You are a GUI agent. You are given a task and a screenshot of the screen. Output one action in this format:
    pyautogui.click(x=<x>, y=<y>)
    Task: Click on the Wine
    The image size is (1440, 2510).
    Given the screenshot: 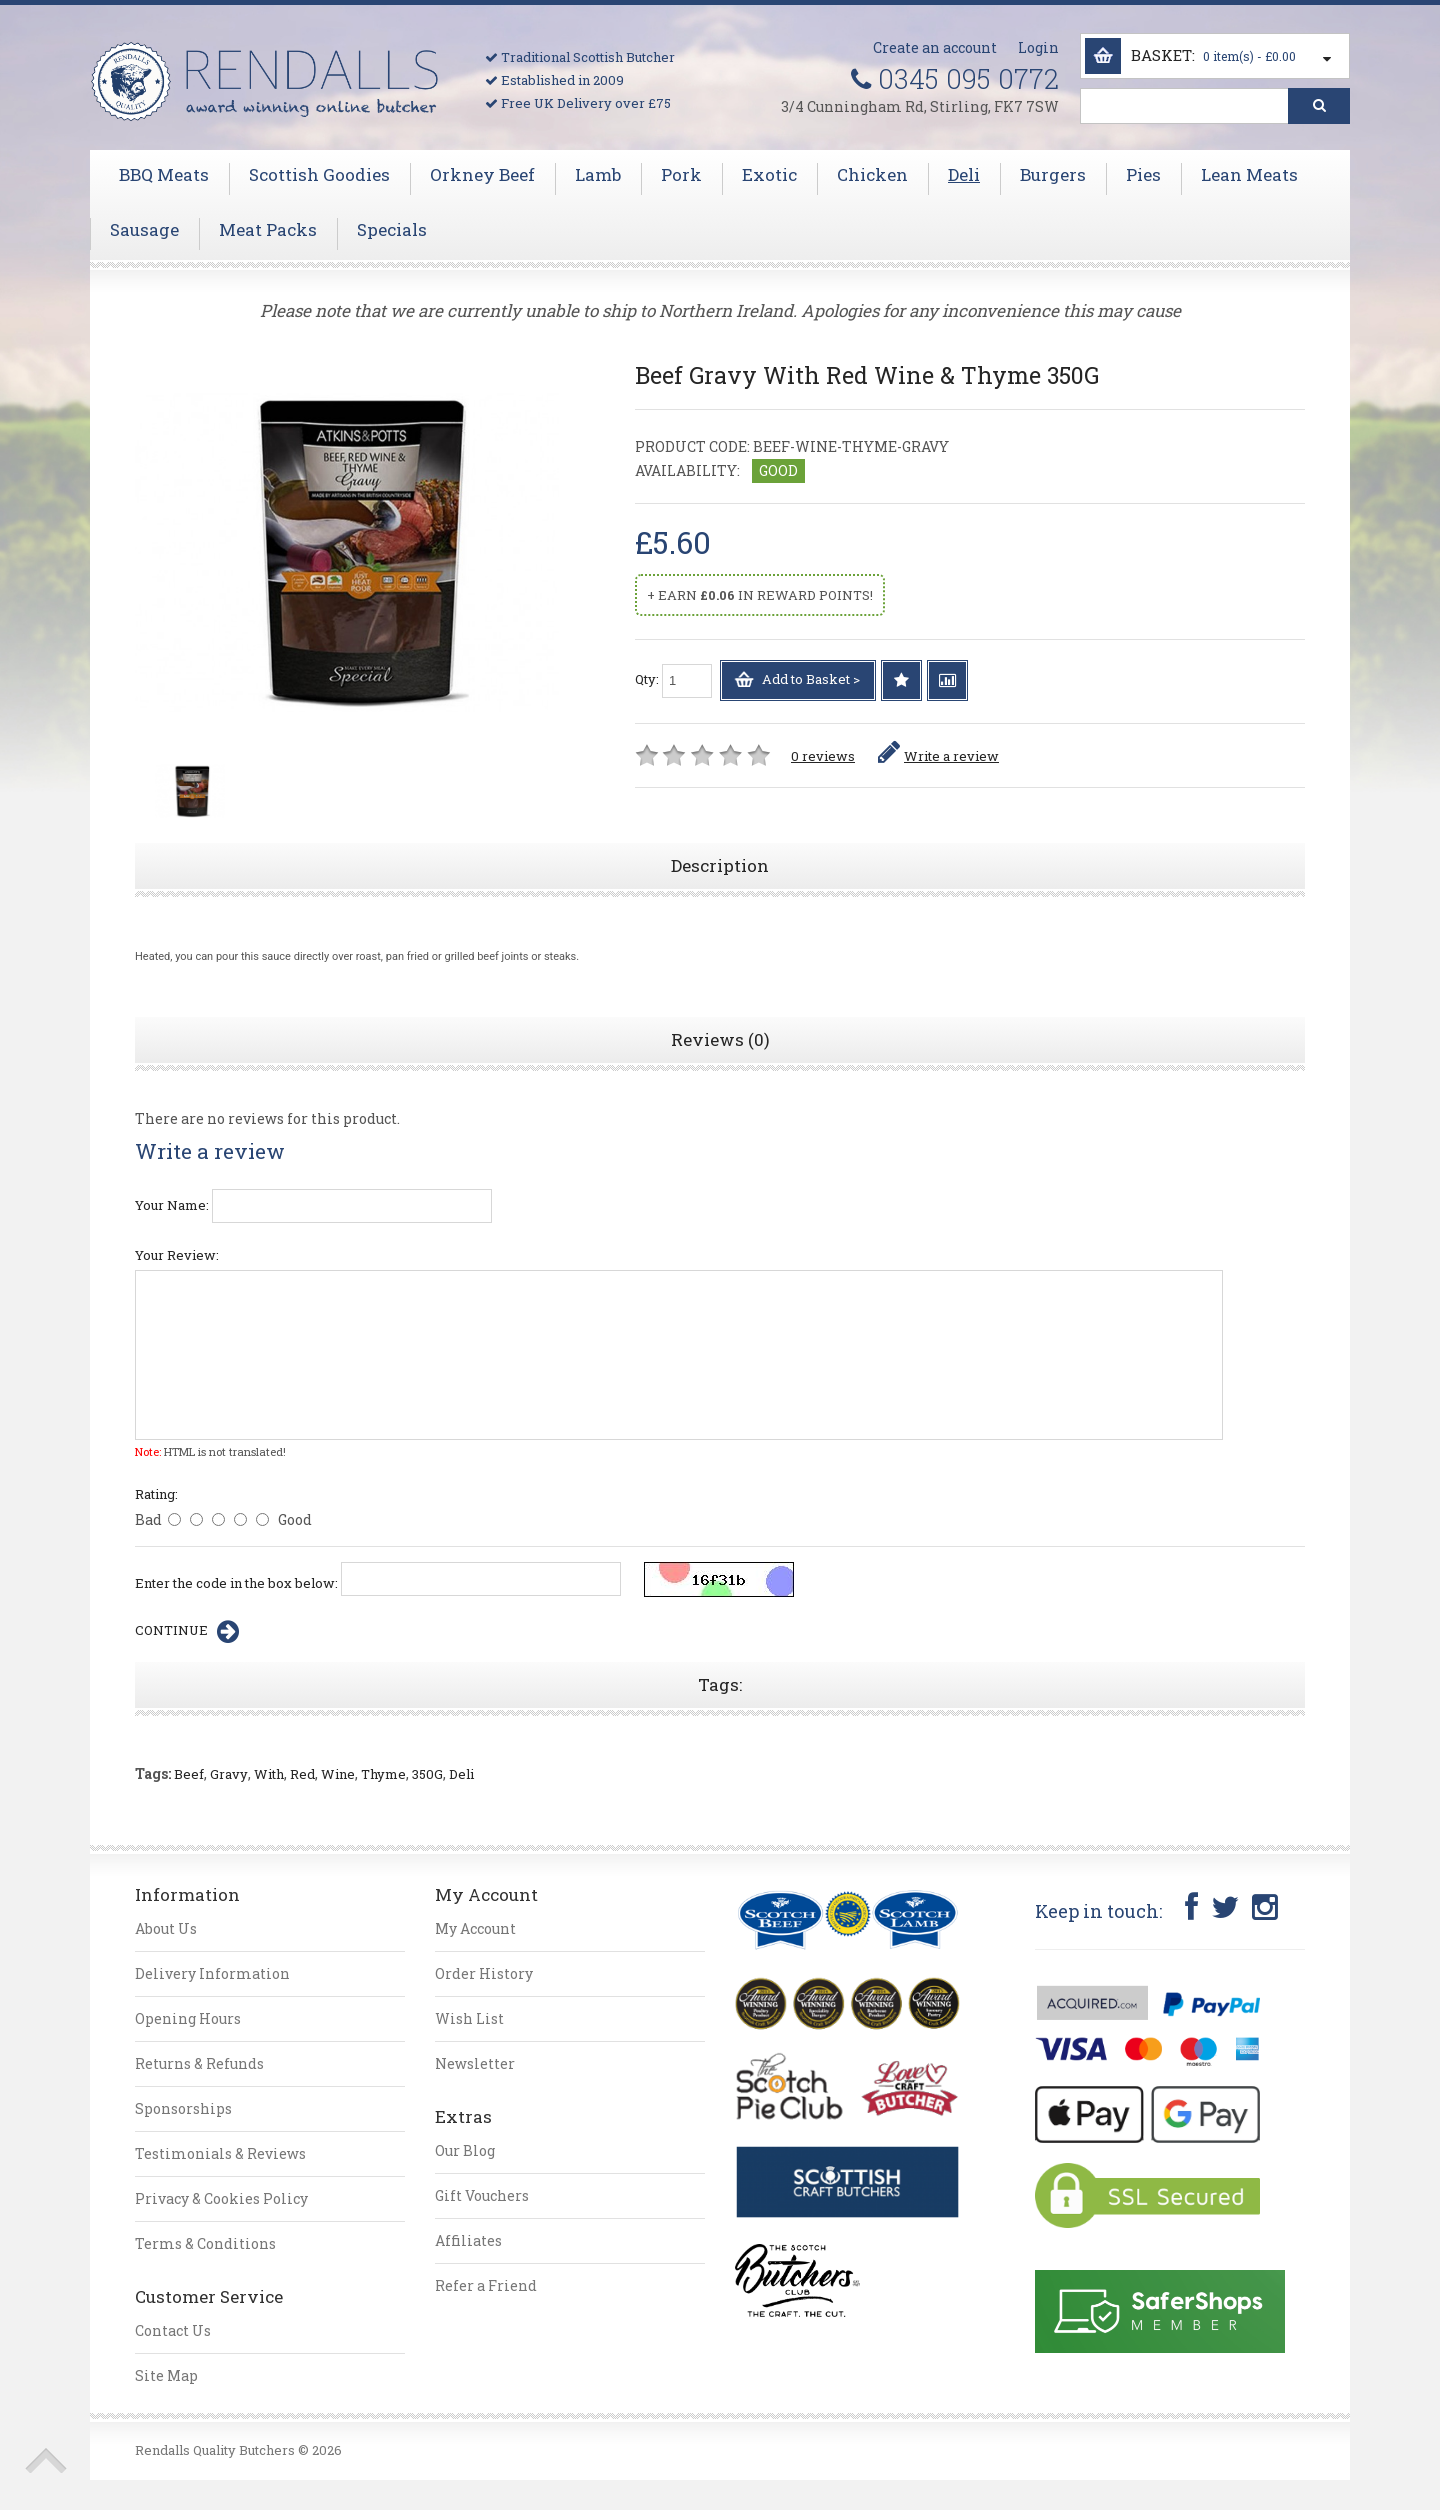 What is the action you would take?
    pyautogui.click(x=338, y=1774)
    